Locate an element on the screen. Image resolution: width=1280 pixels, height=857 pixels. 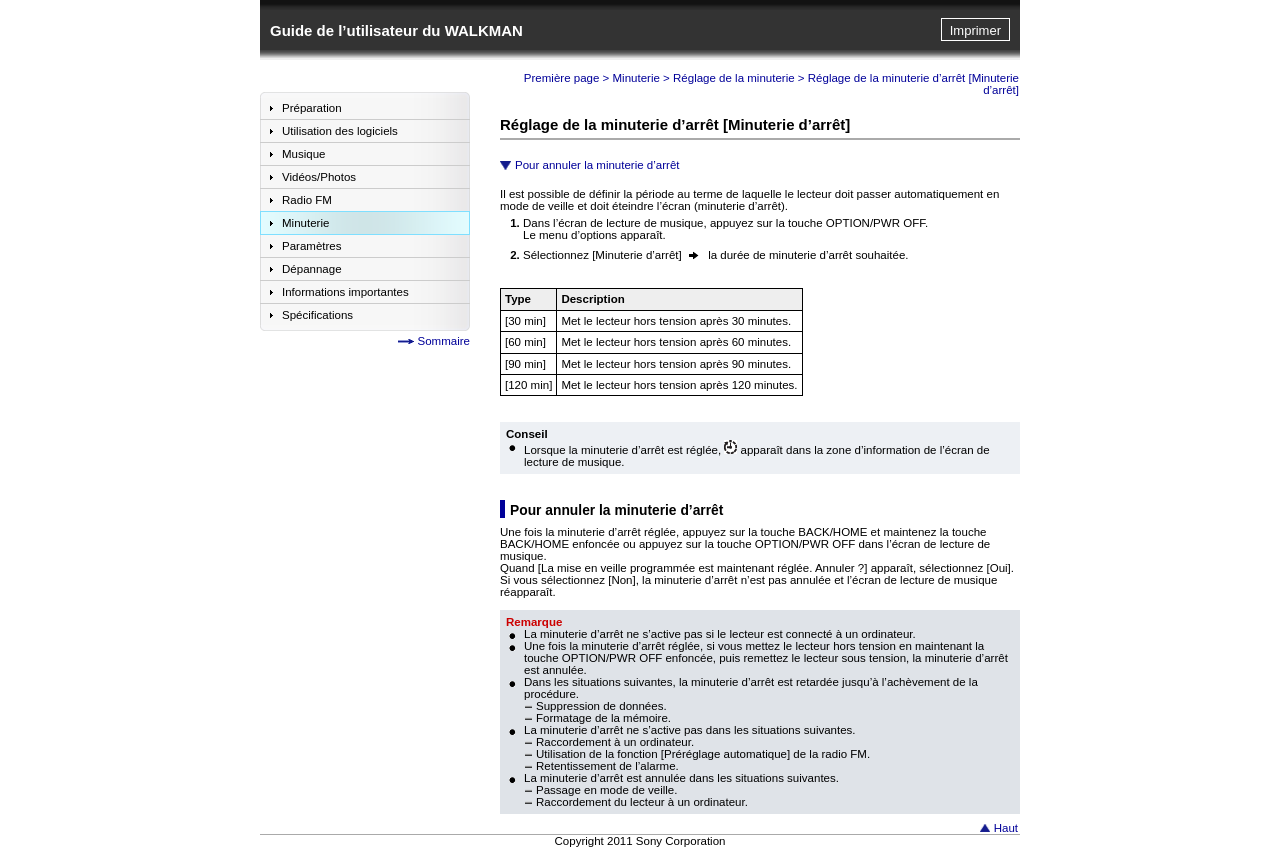
Réglage de la minuterie is located at coordinates (734, 78).